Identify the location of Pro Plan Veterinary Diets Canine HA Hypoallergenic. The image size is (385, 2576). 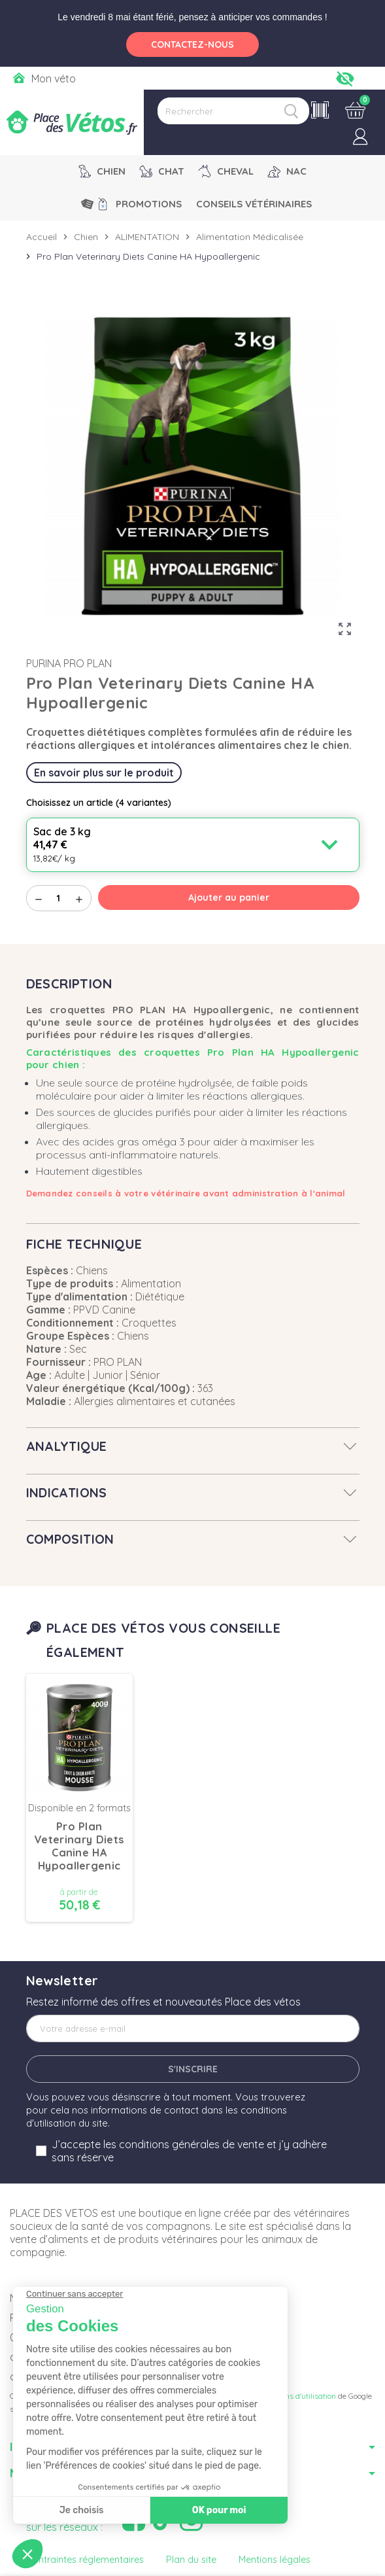
(79, 1846).